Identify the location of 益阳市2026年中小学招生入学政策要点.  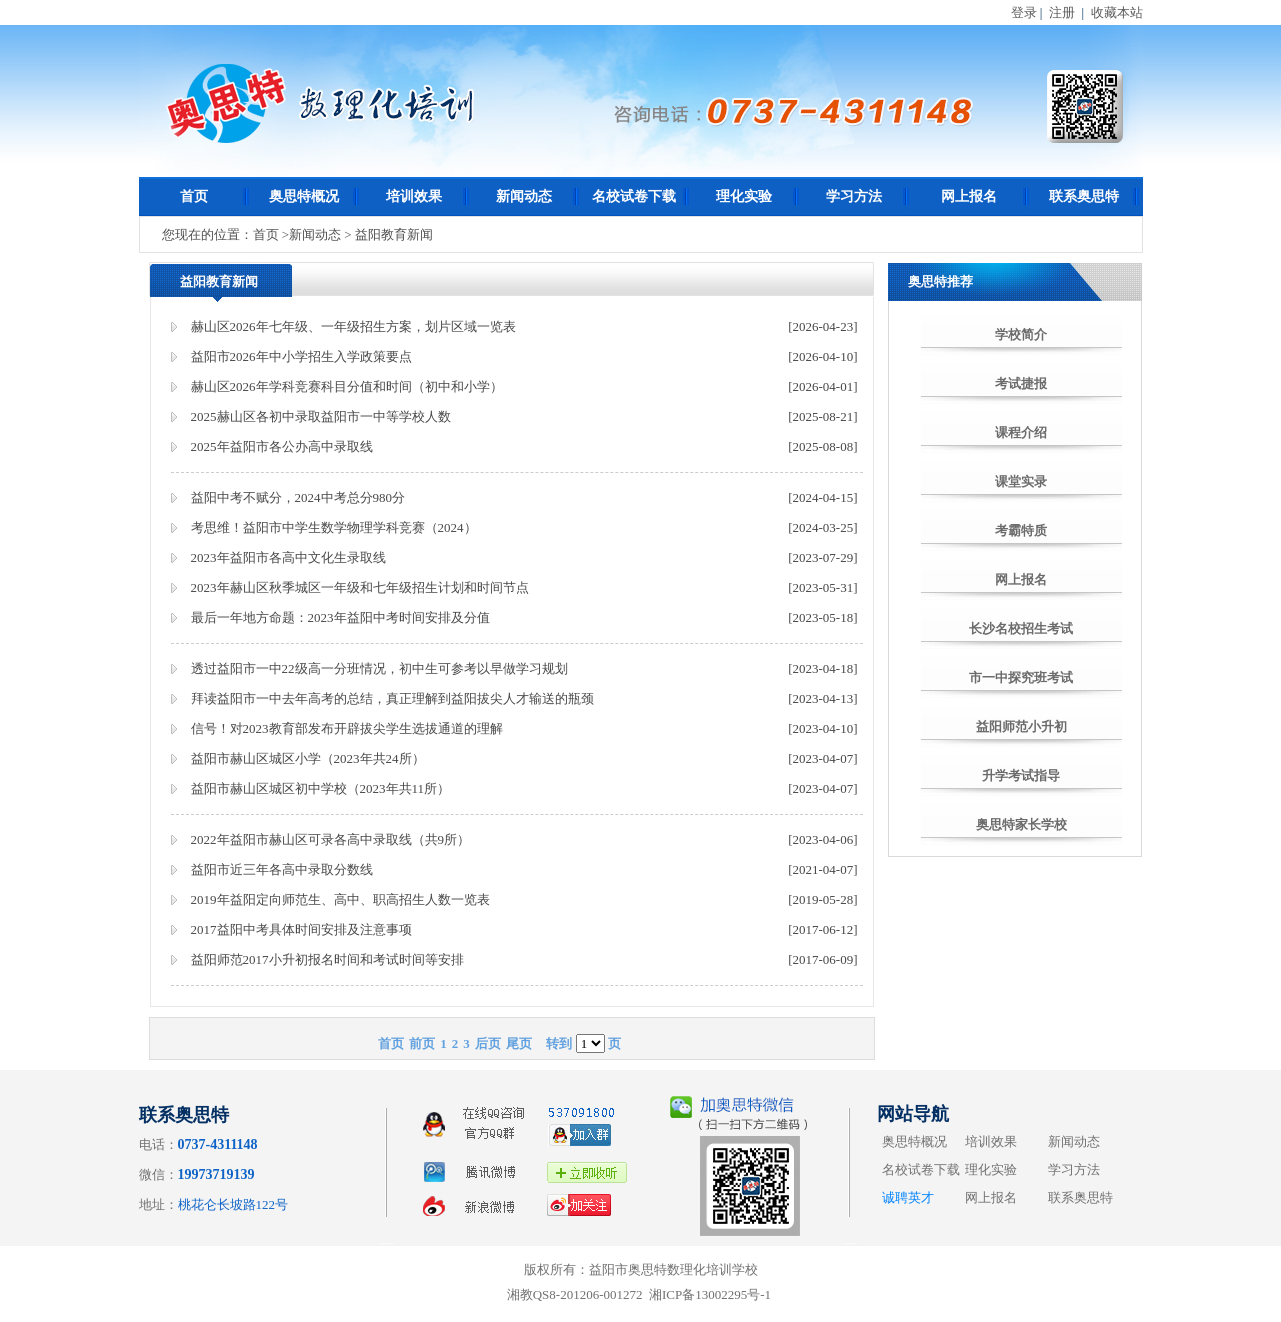
(301, 356).